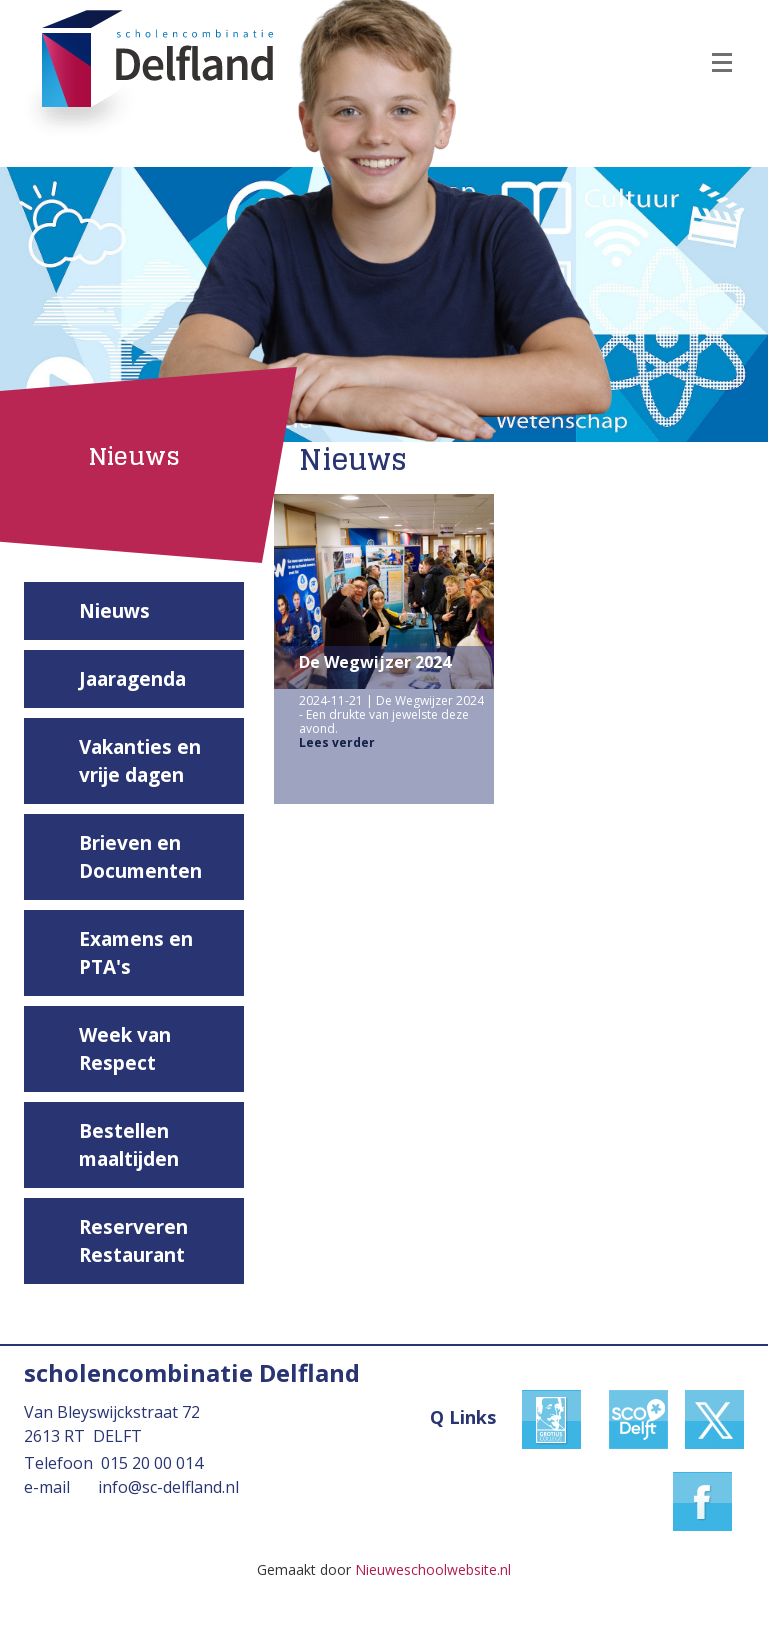 The width and height of the screenshot is (768, 1636). I want to click on Lees verder, so click(337, 743).